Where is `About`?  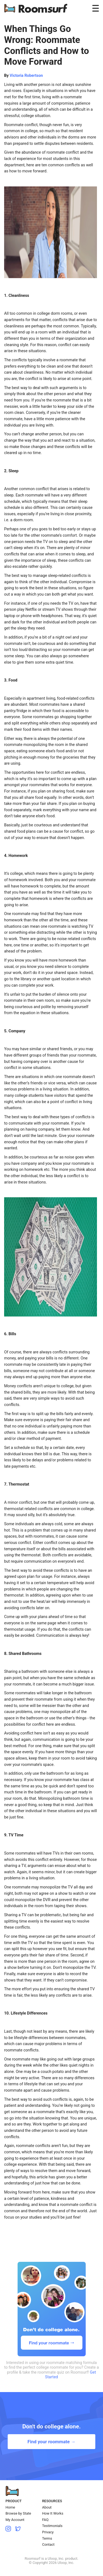 About is located at coordinates (47, 2507).